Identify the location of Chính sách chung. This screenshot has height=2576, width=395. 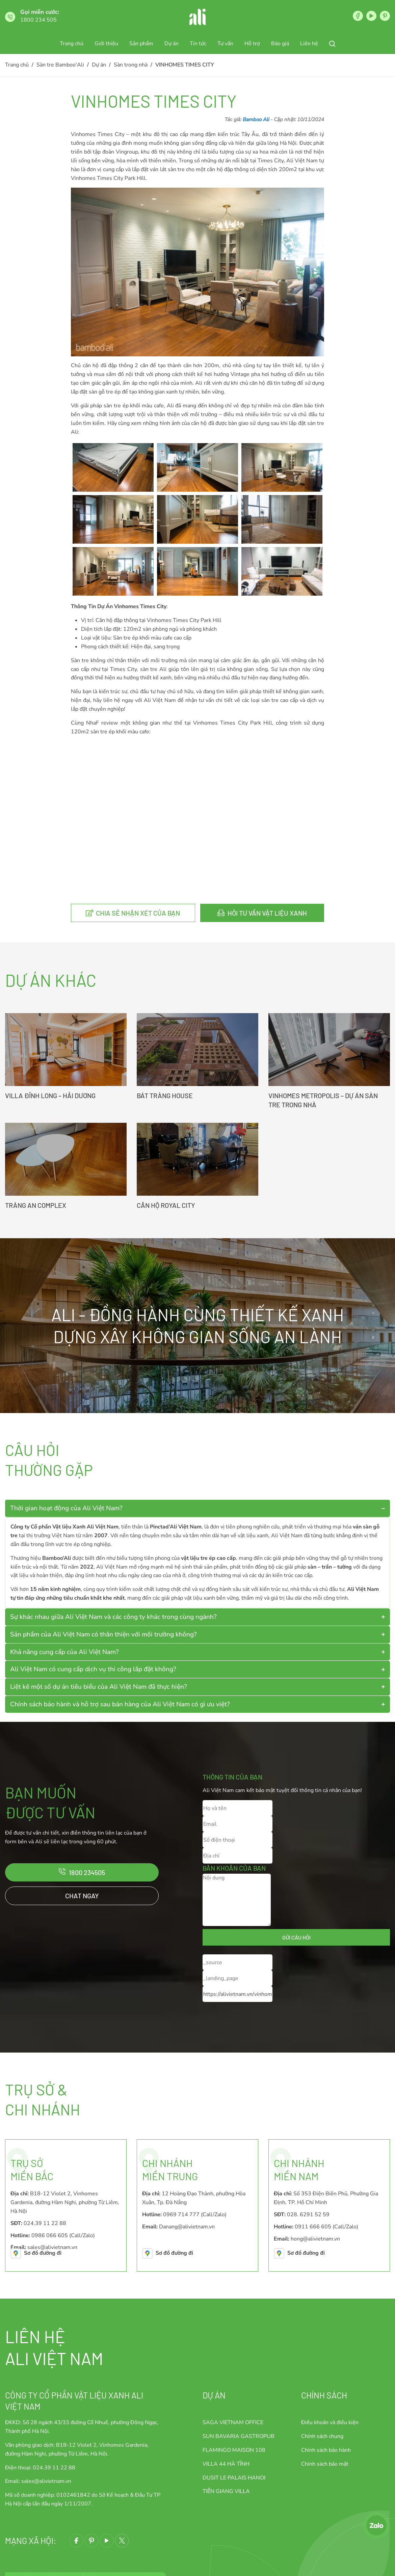
(322, 2436).